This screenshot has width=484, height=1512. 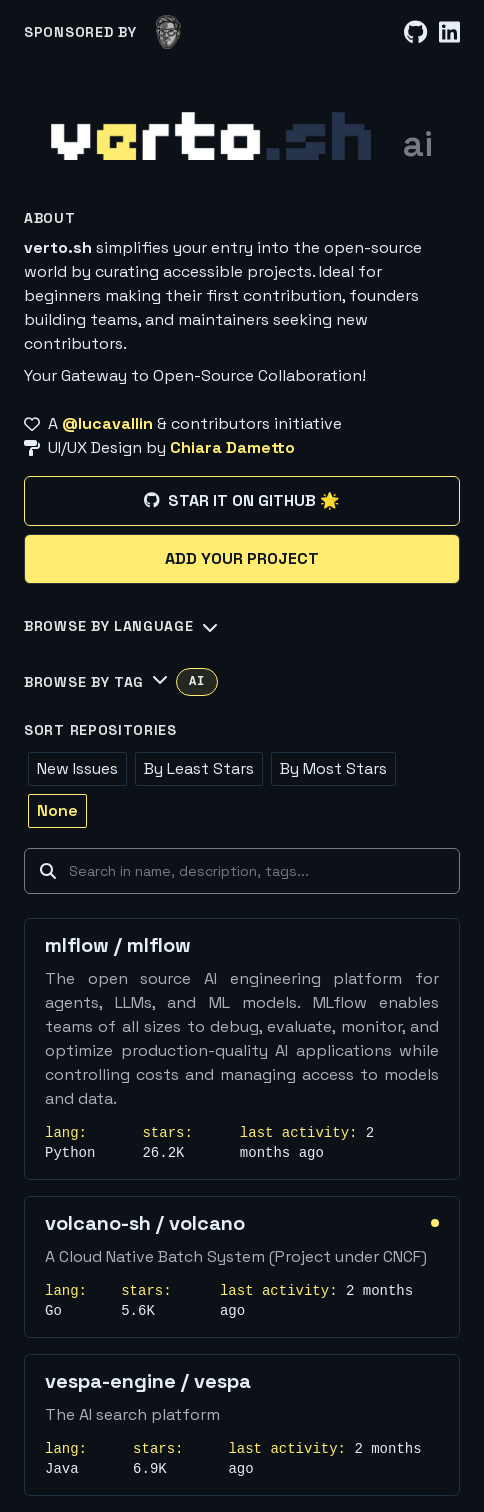 I want to click on By Most Stars, so click(x=333, y=768).